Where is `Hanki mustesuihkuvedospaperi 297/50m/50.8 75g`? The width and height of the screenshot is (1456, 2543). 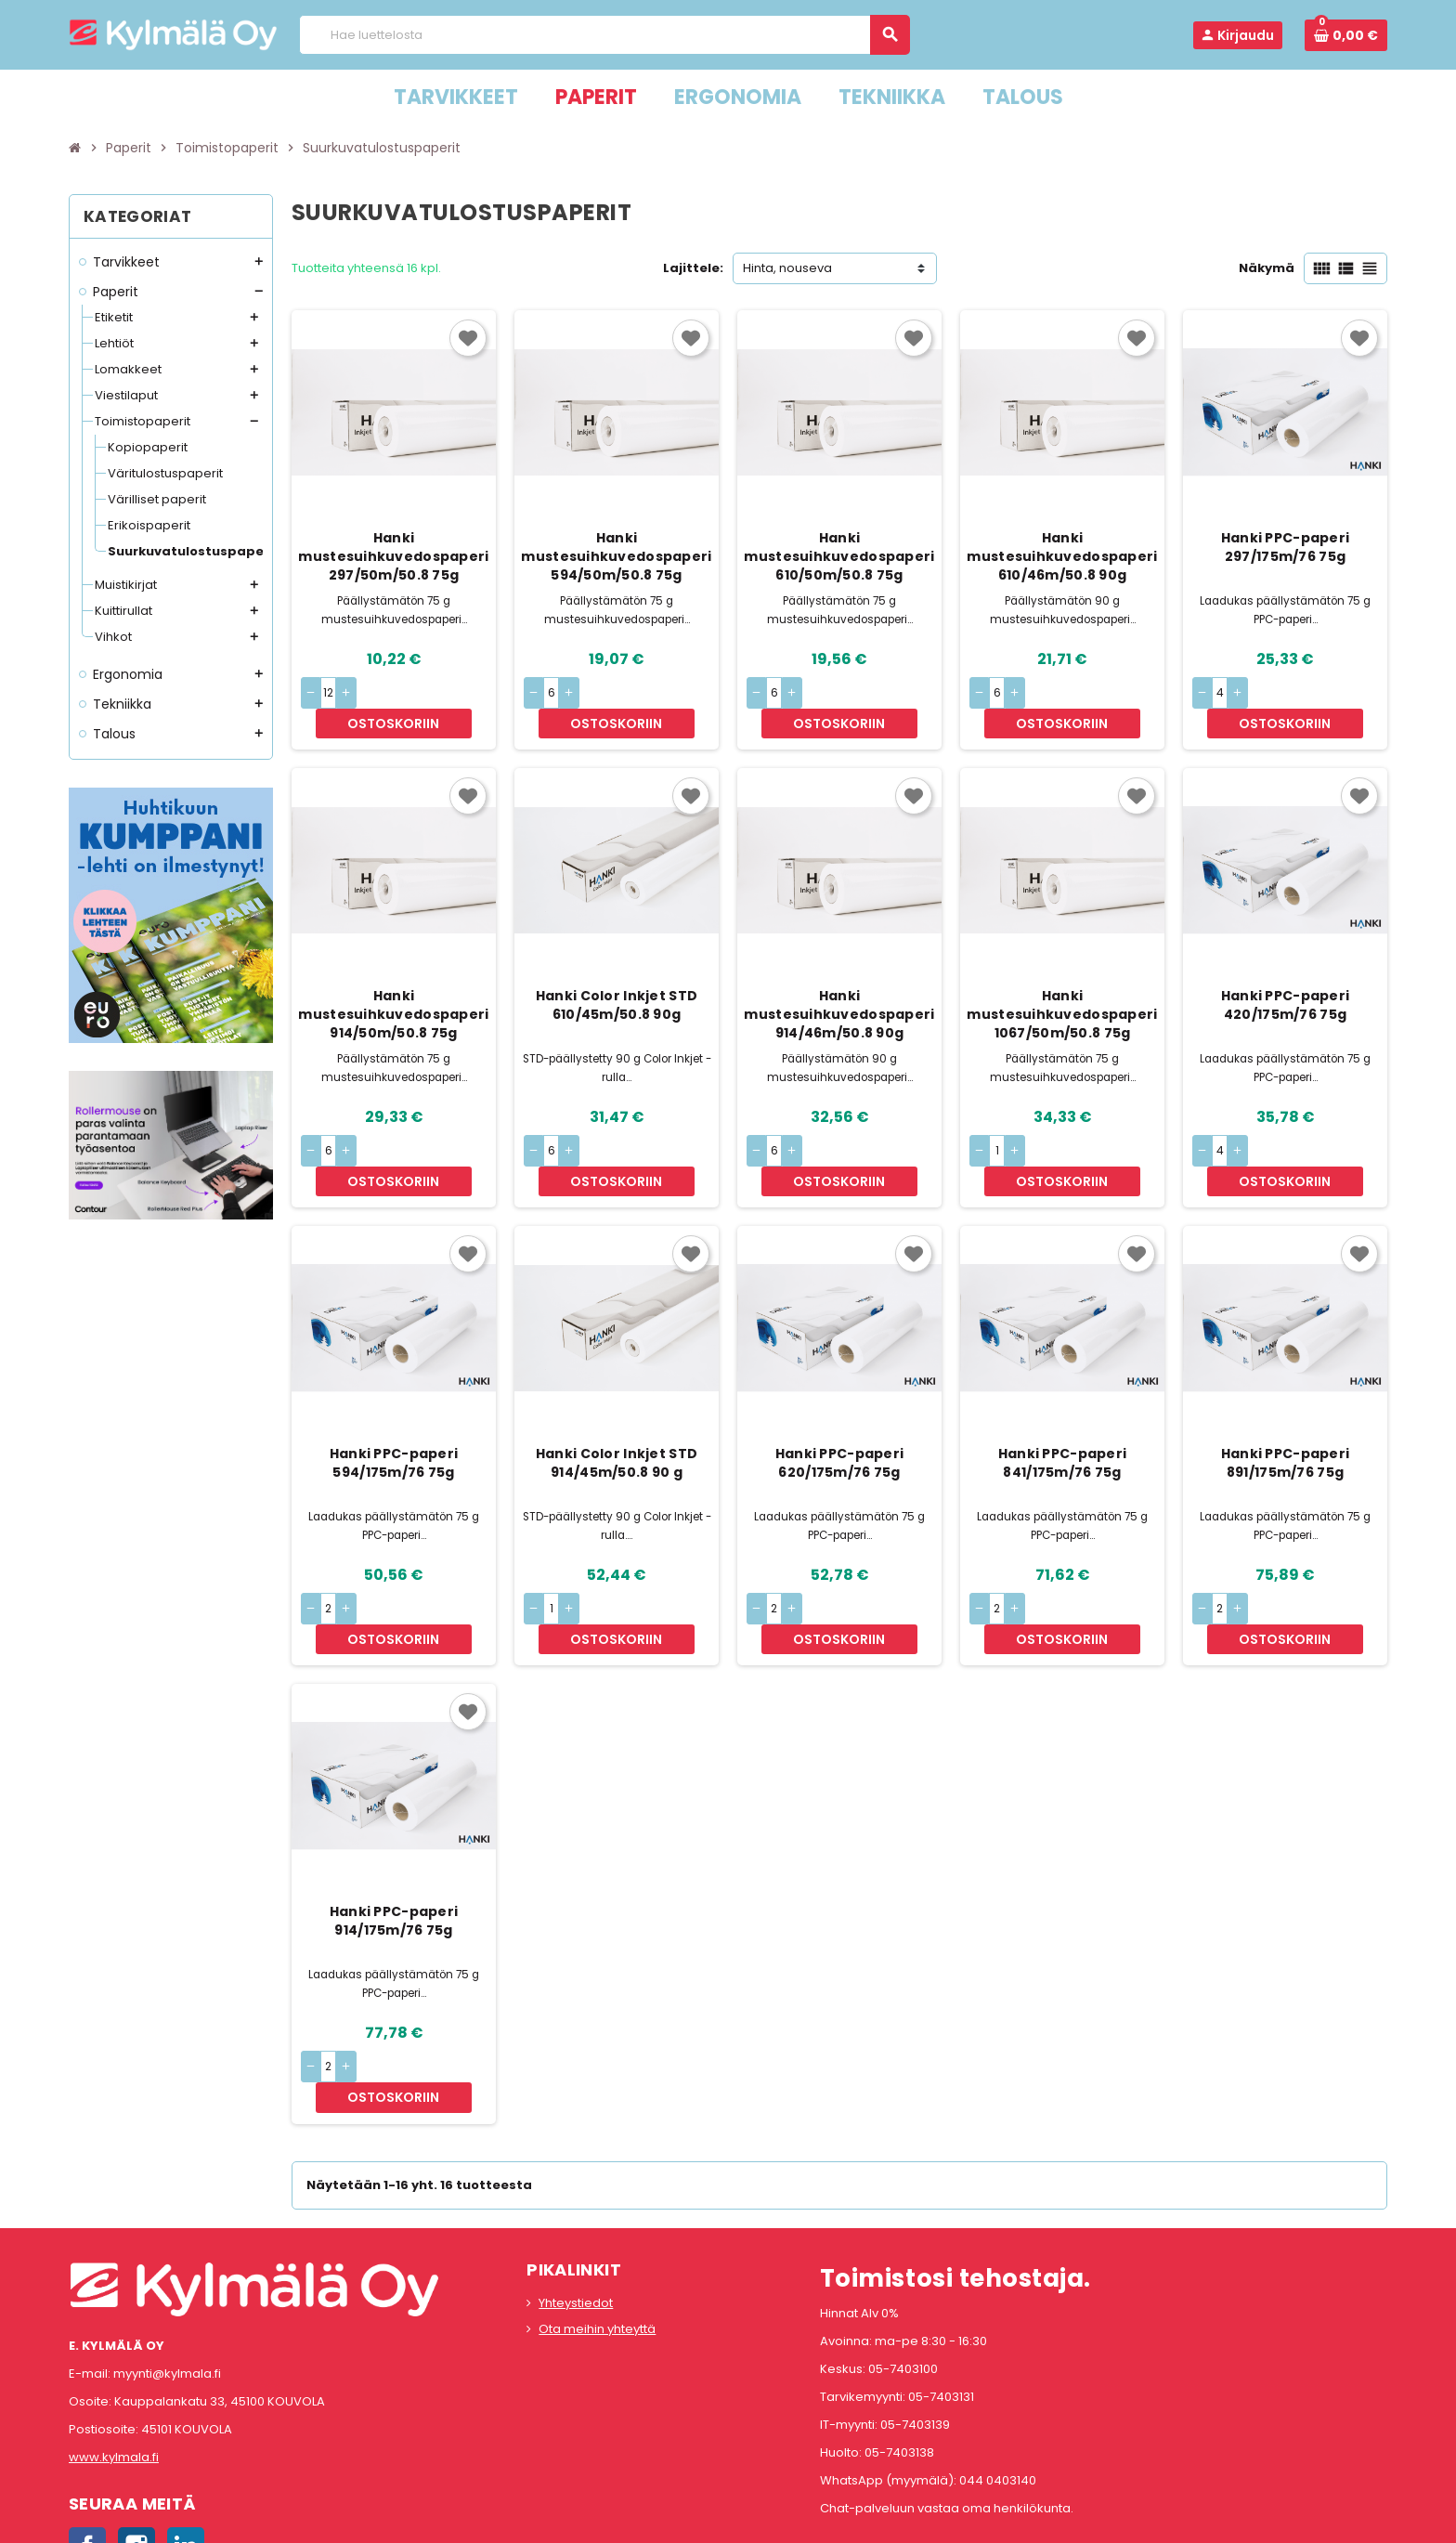
Hanki mustesuihkuvedospaperi 297/50m/50.8 75g is located at coordinates (393, 556).